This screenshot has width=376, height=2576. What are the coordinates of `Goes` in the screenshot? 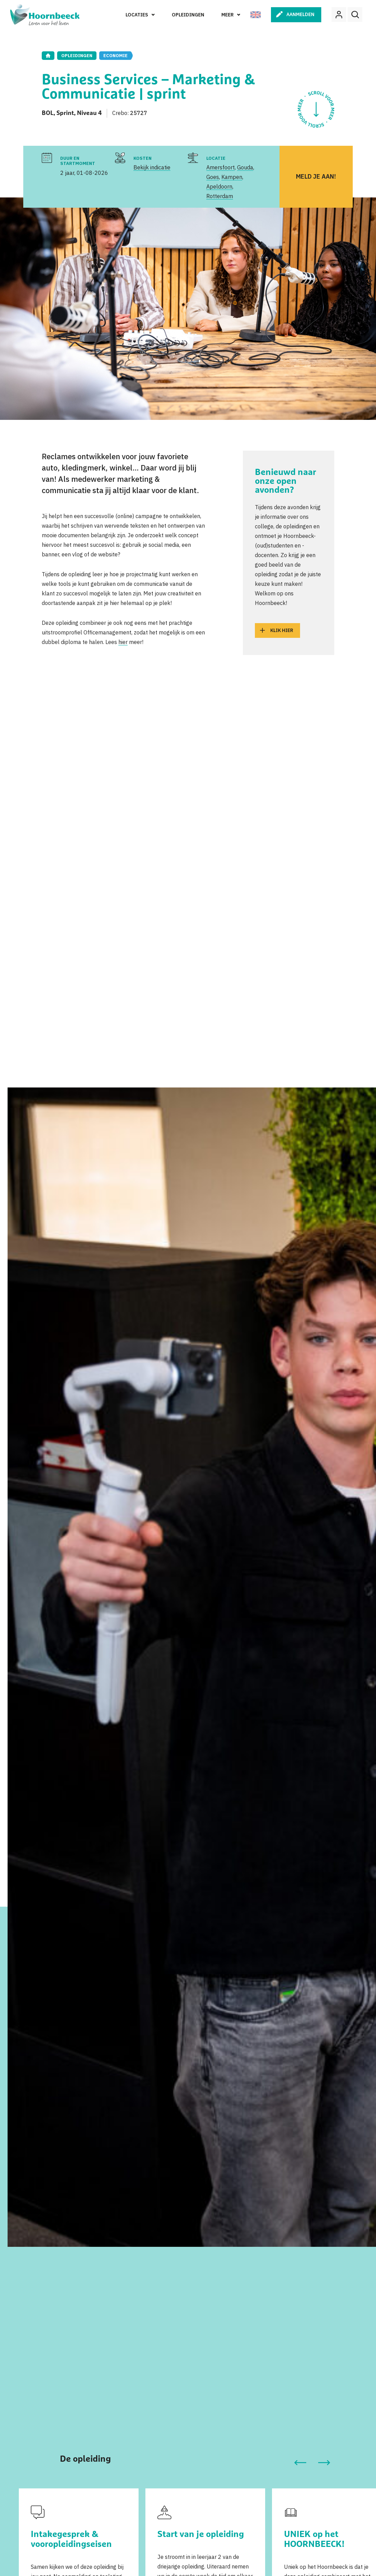 It's located at (212, 176).